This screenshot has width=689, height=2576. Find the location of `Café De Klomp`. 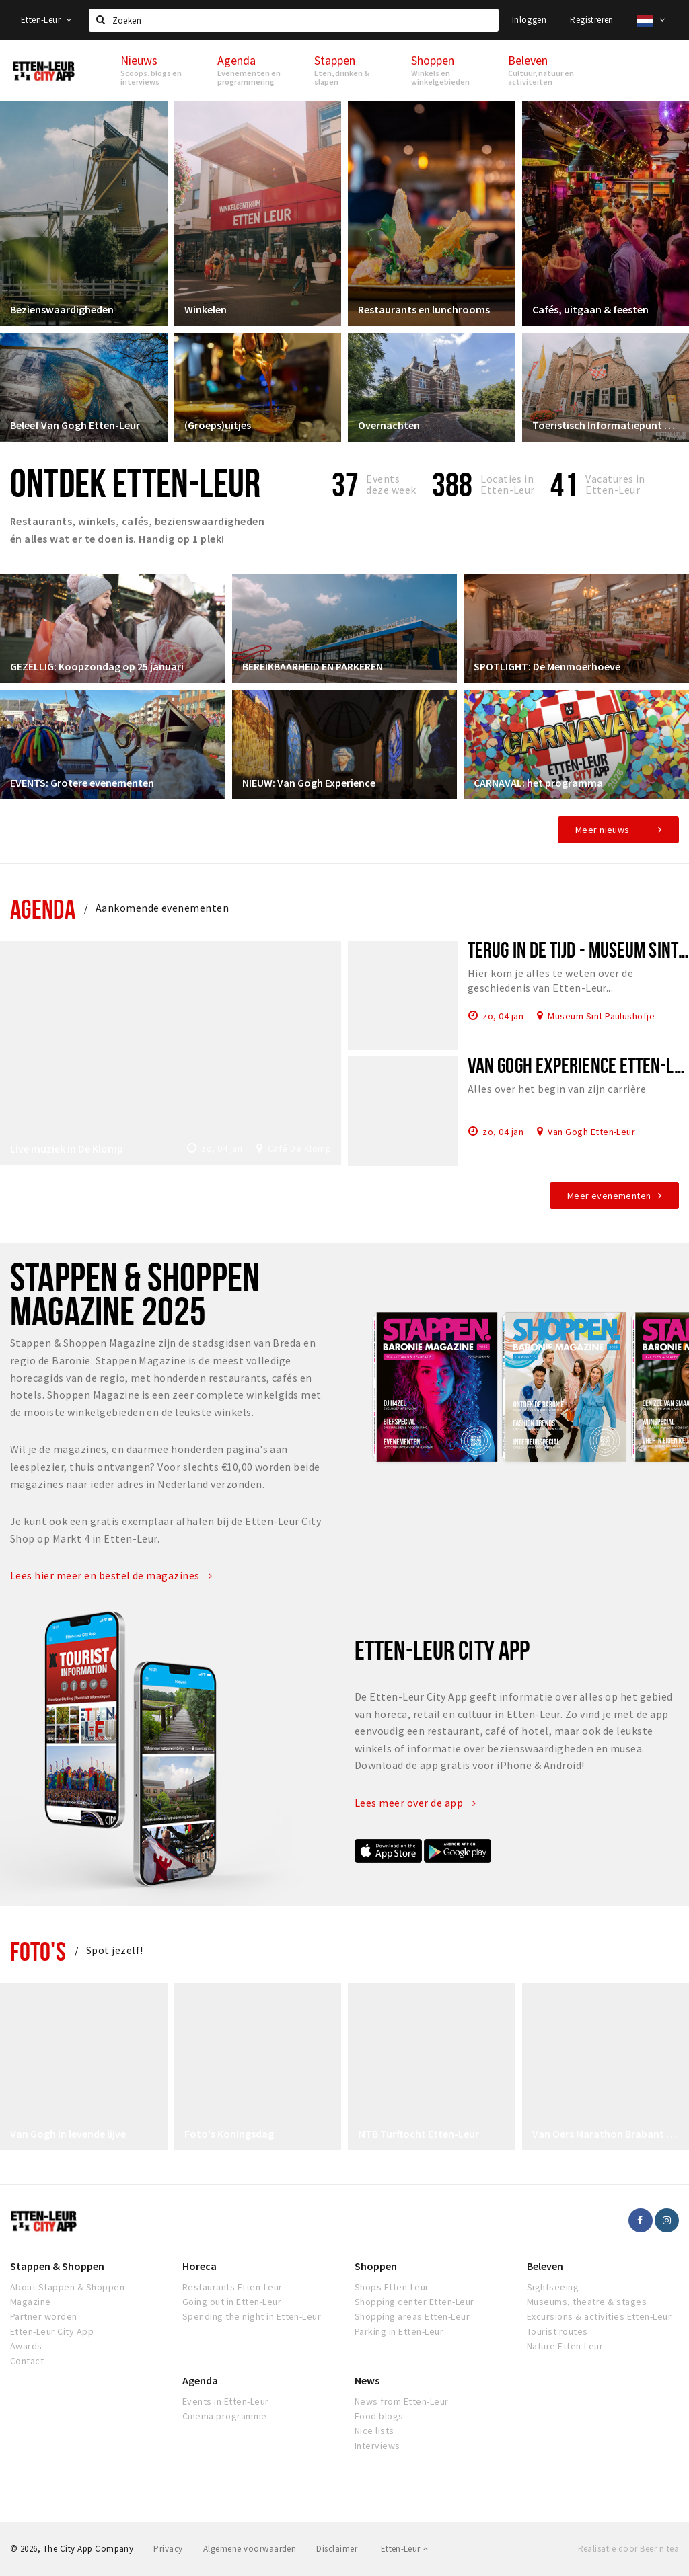

Café De Klomp is located at coordinates (299, 1148).